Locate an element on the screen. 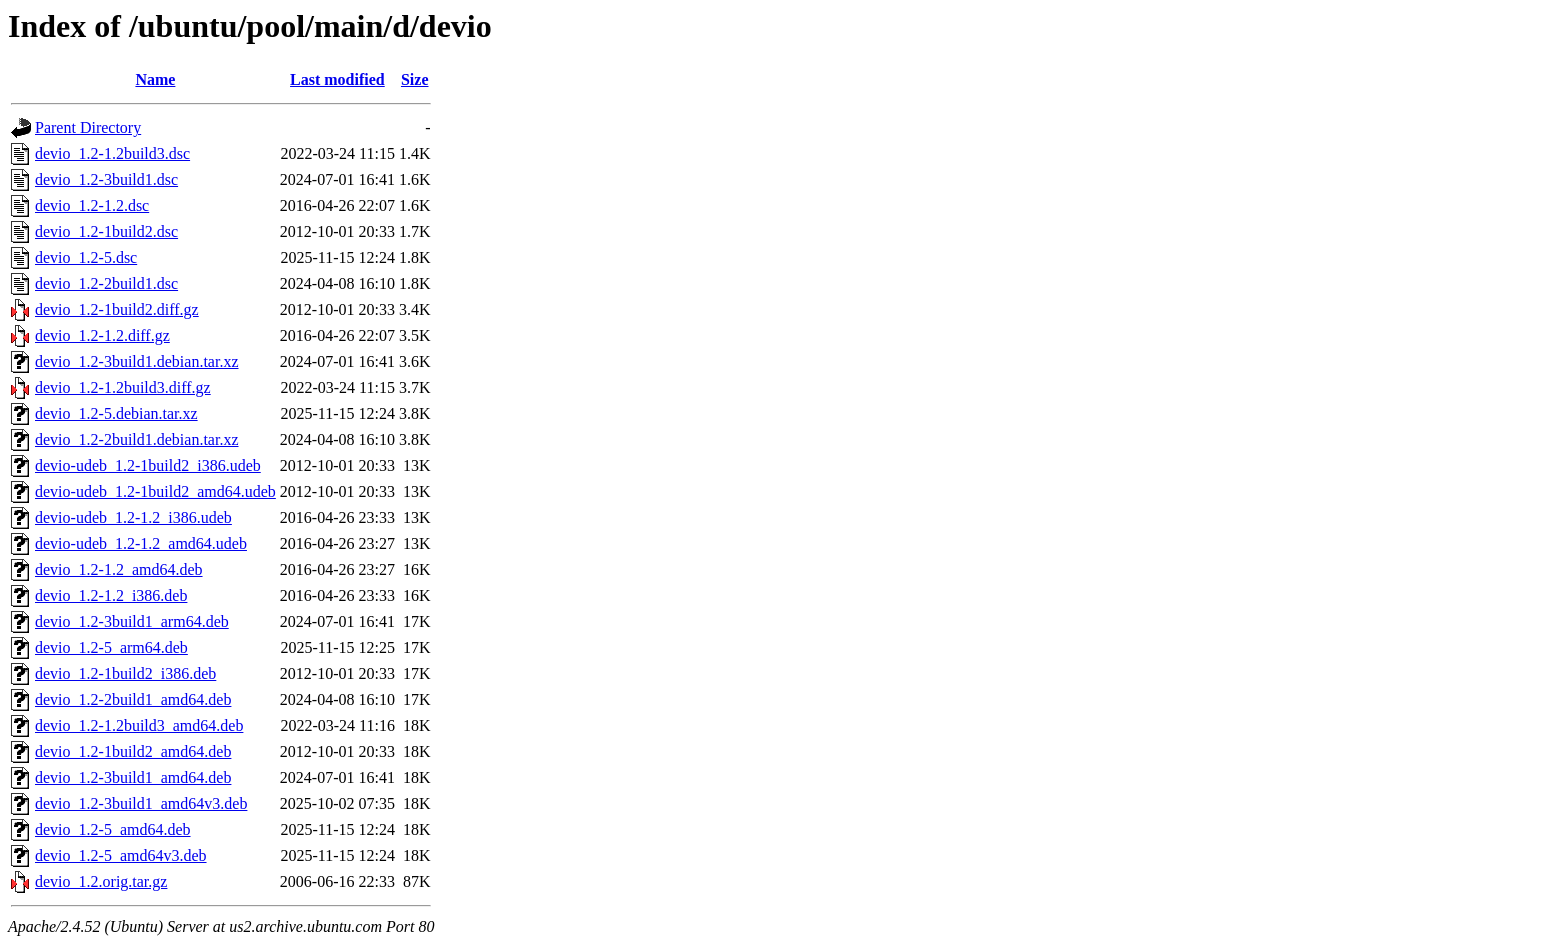 The image size is (1568, 944). devio_1.2-3build1_amd64.deb is located at coordinates (133, 777).